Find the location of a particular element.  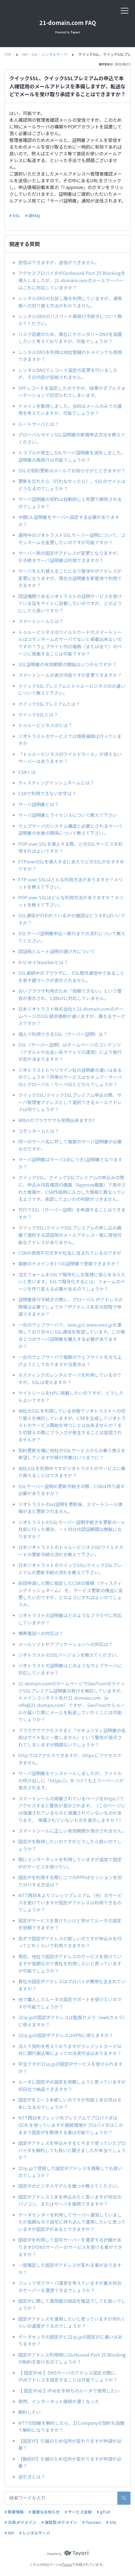

注文フォームをSSLで暗号化しお客様に安心を与えたいと思います。SSLで暗号化するには、フォームのページを作り変える必要があるのでしょうか？ is located at coordinates (71, 1281).